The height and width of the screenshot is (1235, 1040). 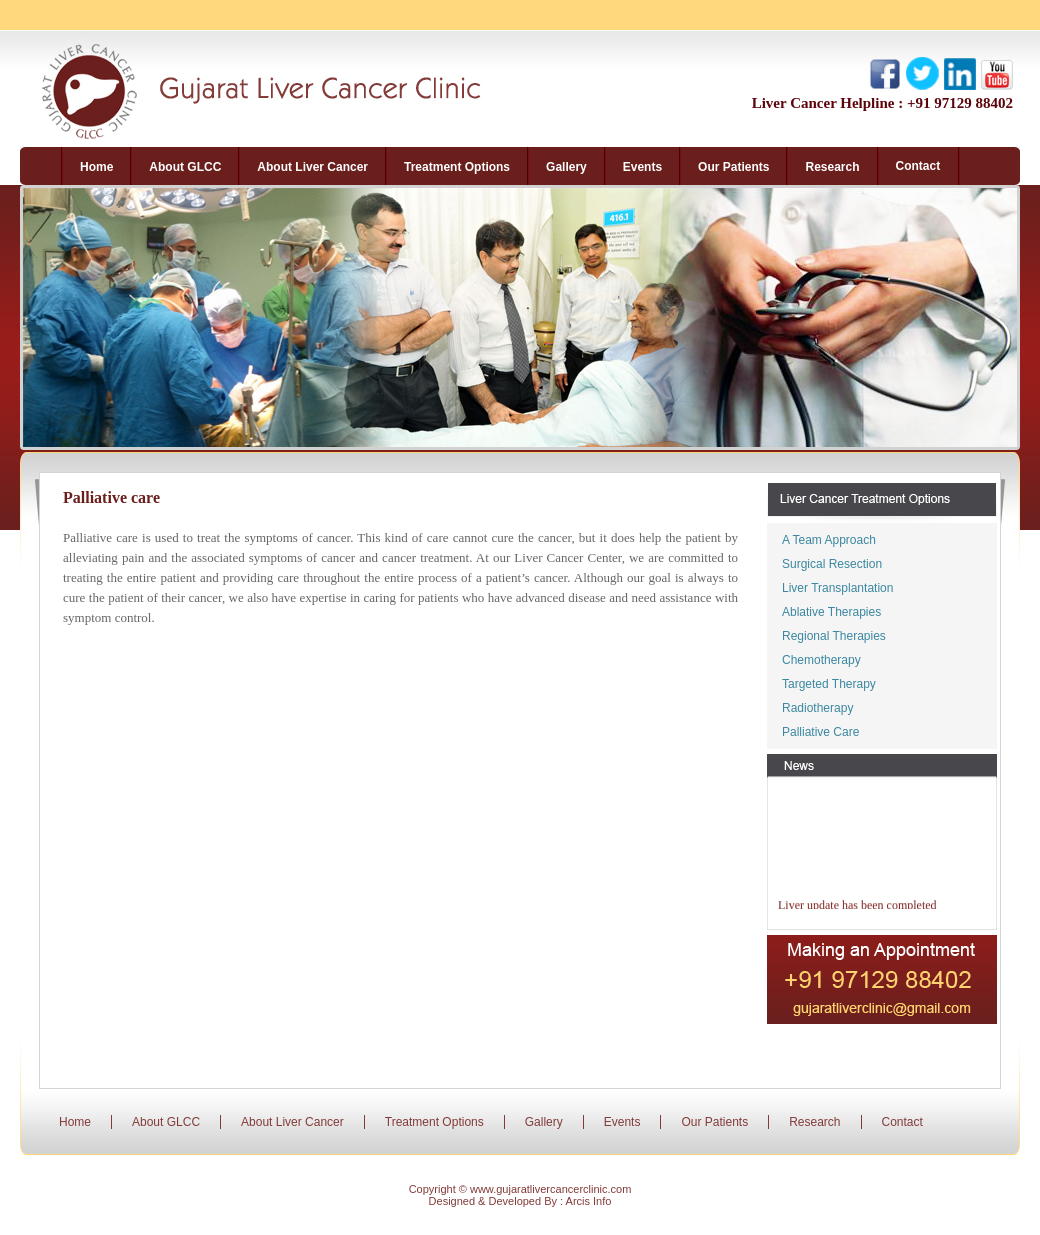 I want to click on Our Patients, so click(x=714, y=1122).